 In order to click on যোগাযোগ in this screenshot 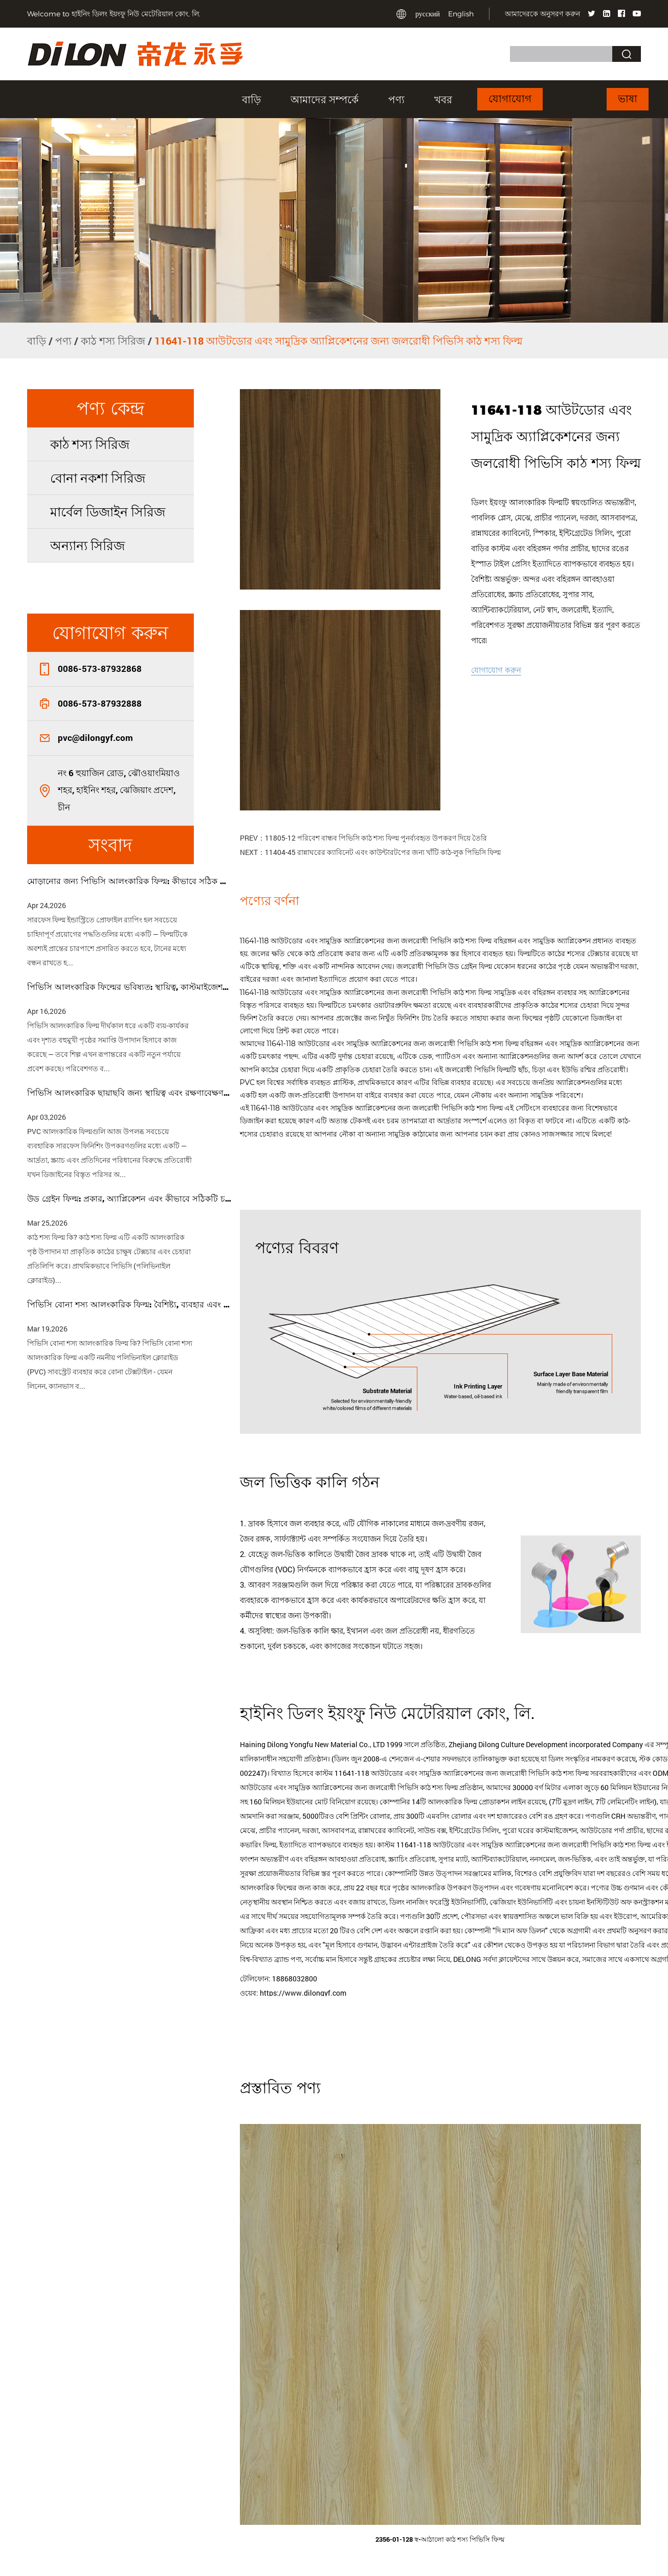, I will do `click(509, 99)`.